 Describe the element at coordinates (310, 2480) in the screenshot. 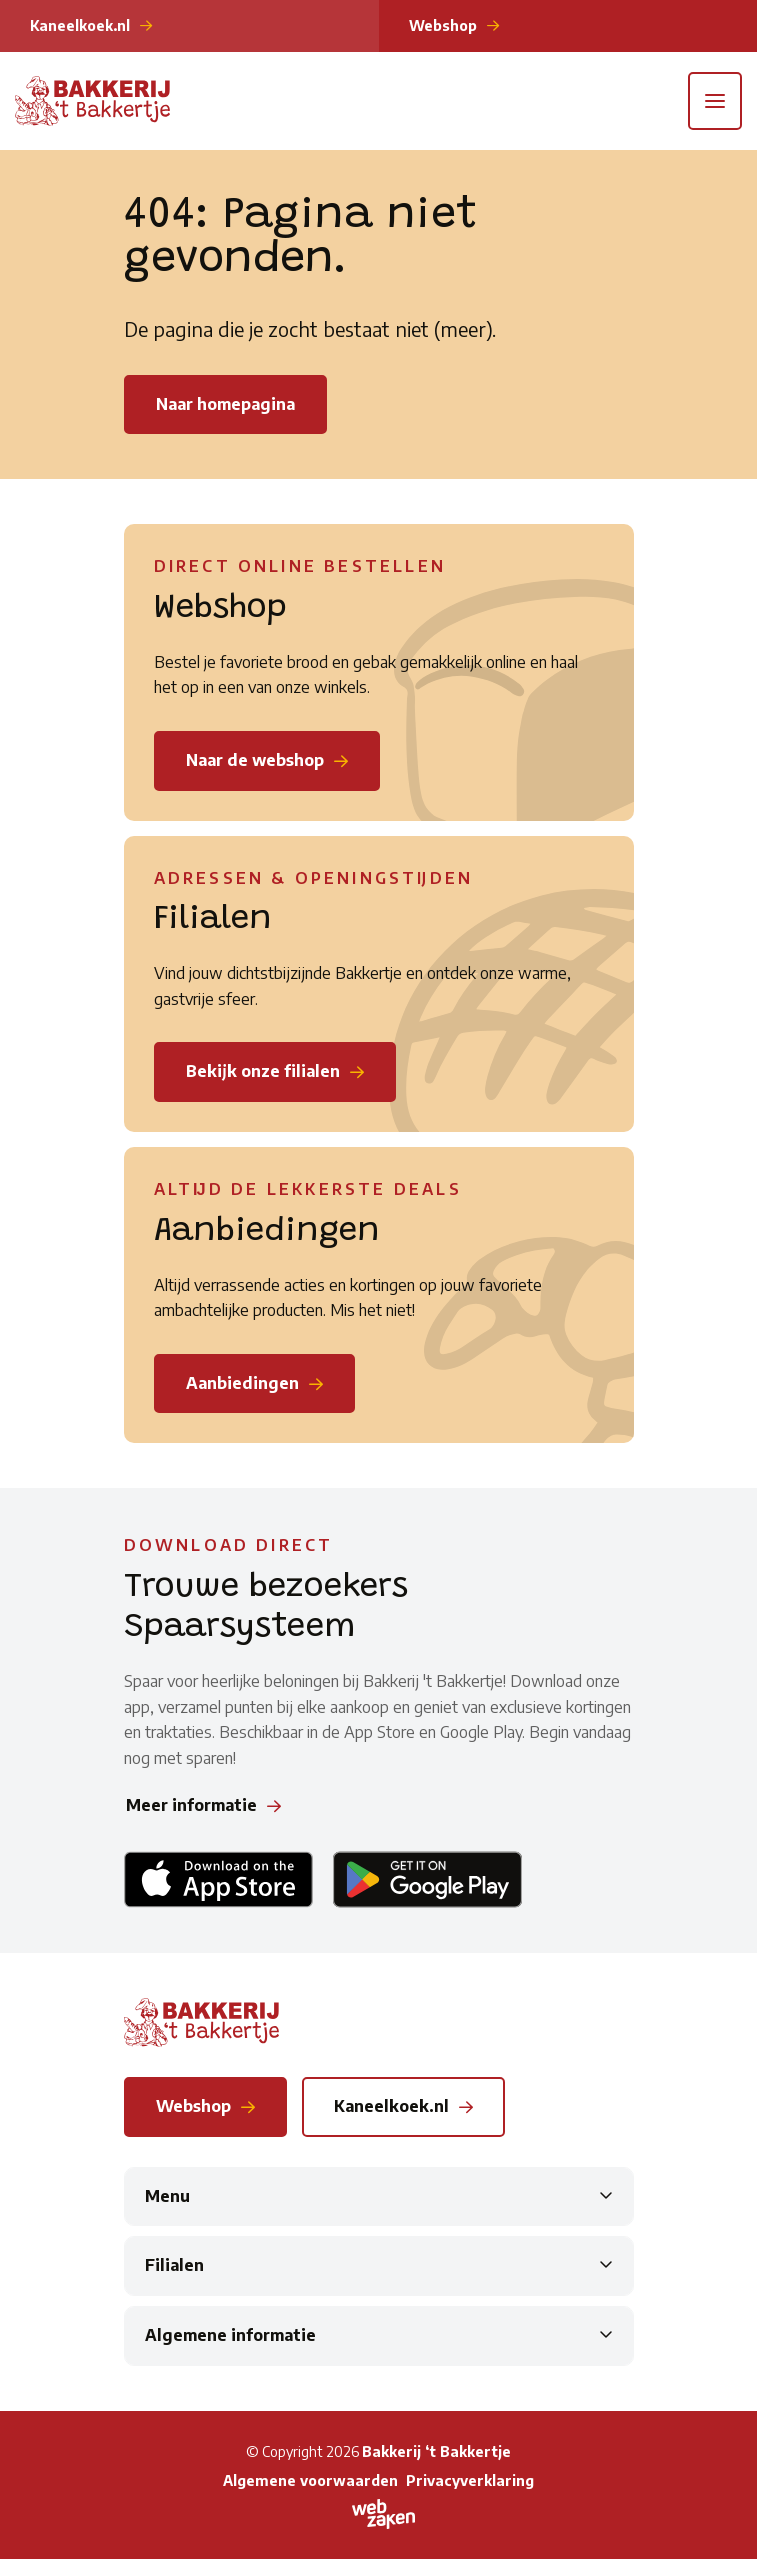

I see `Algemene voorwaarden` at that location.